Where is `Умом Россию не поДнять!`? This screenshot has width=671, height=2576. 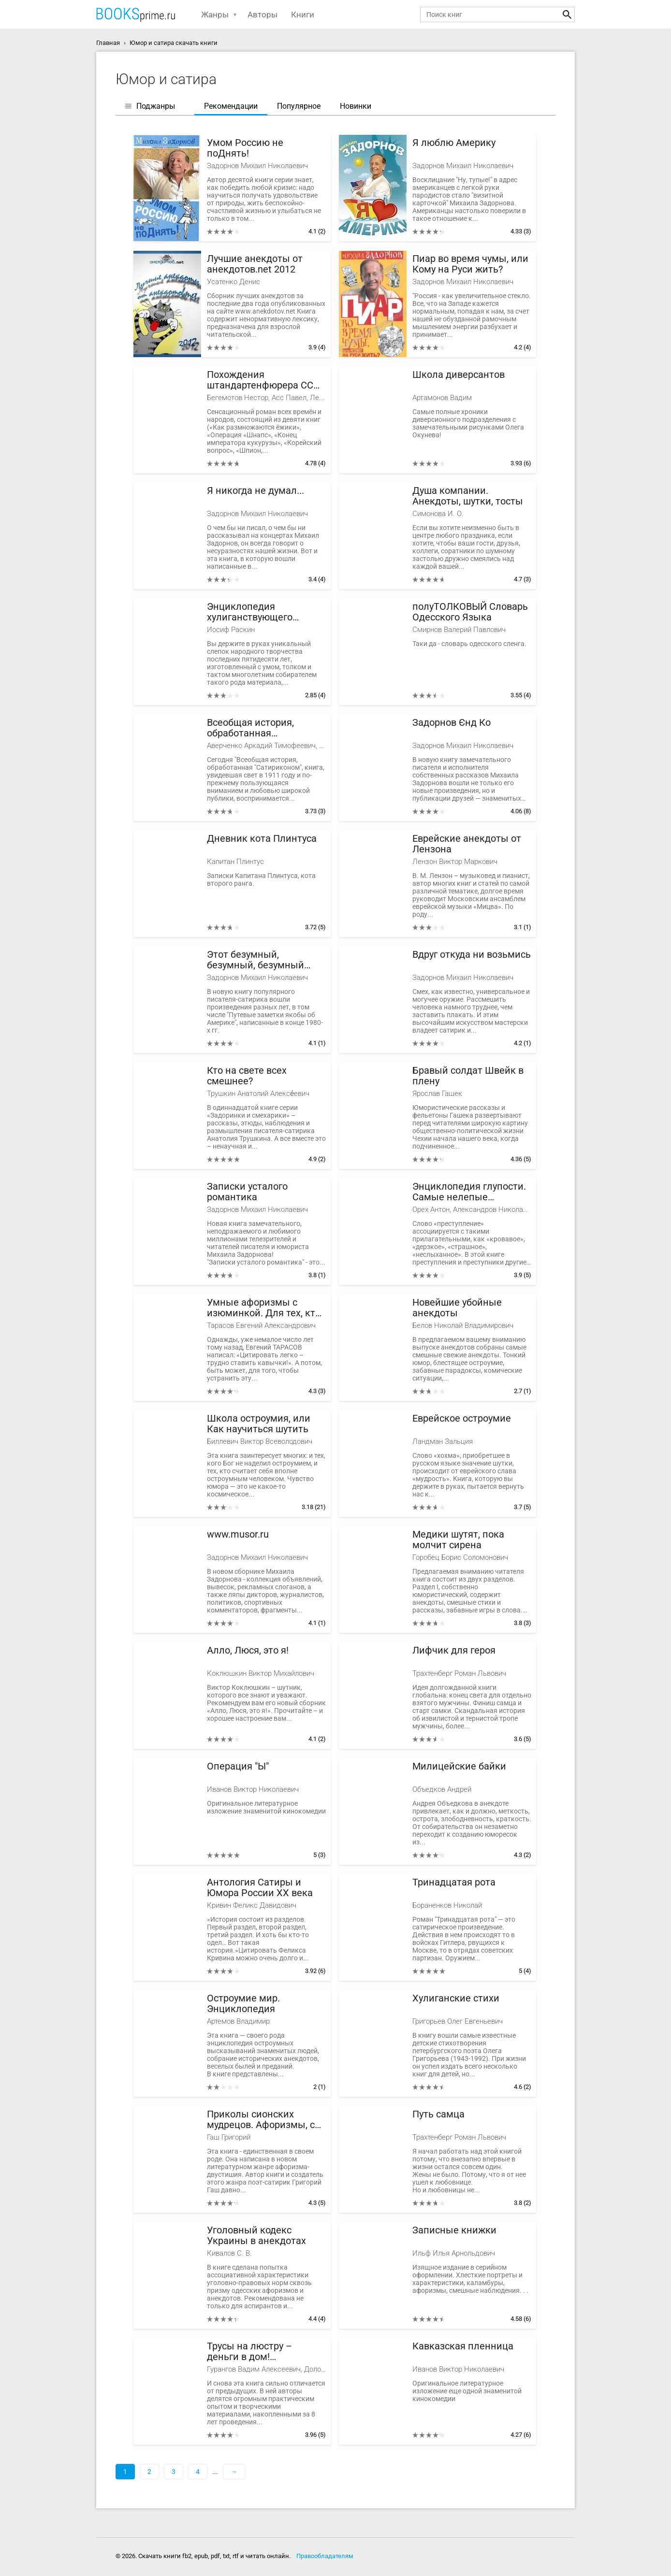
Умом Россию не поДнять! is located at coordinates (245, 148).